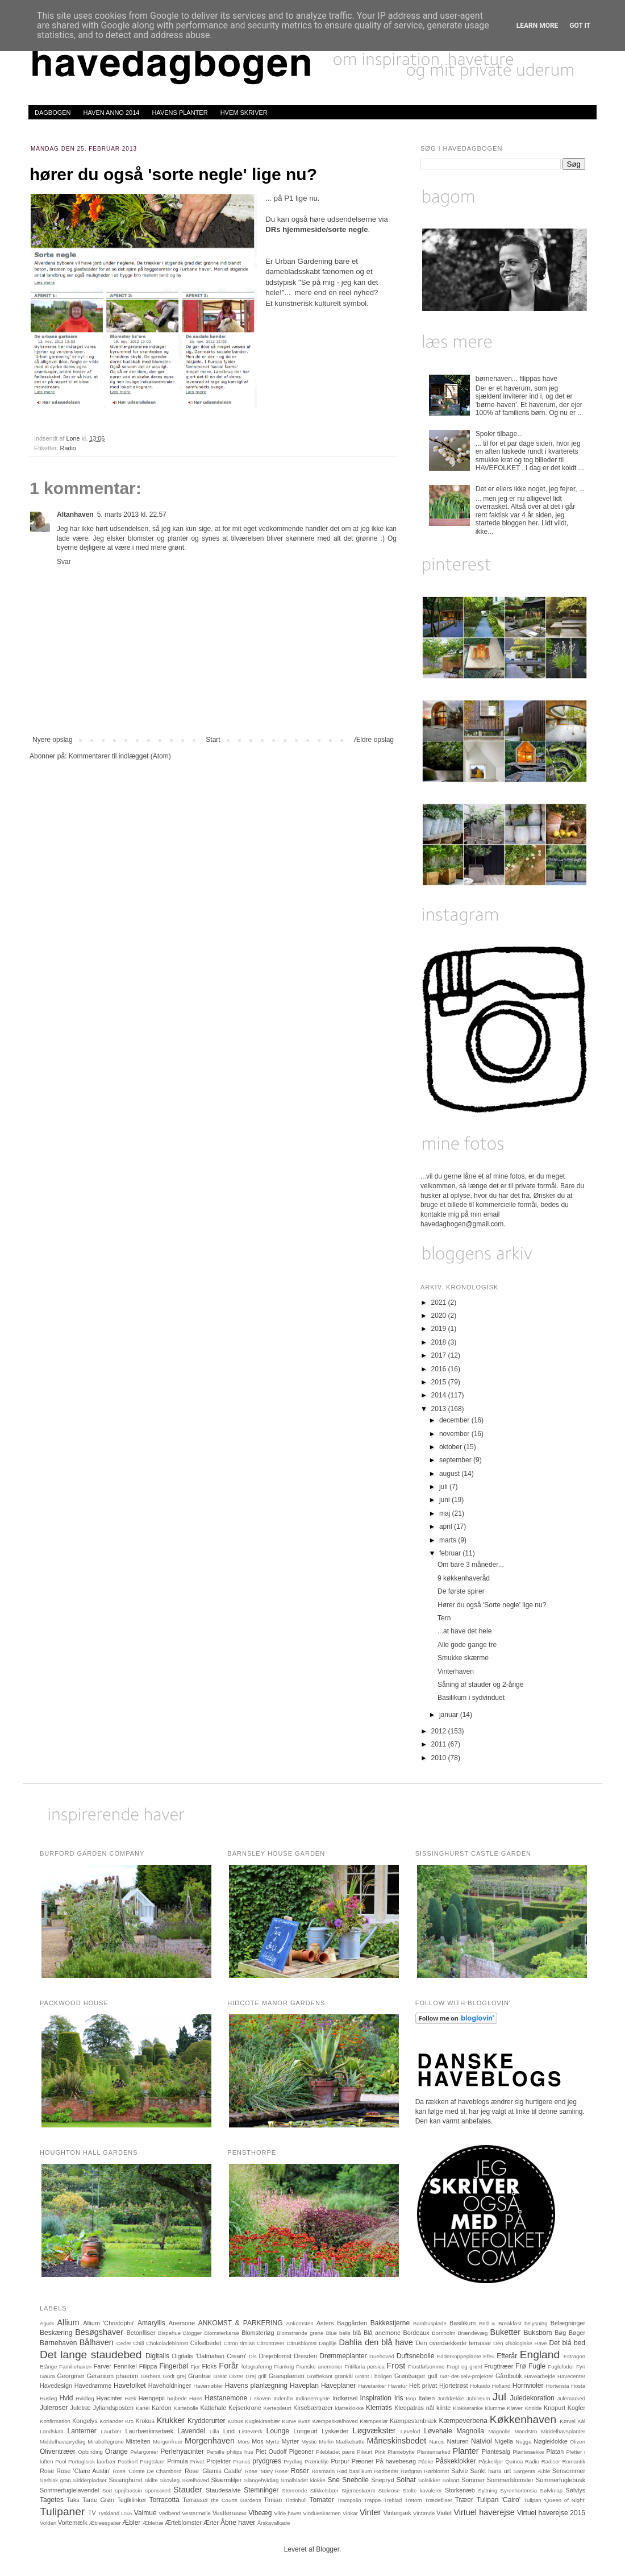 The width and height of the screenshot is (625, 2576). I want to click on december, so click(455, 1420).